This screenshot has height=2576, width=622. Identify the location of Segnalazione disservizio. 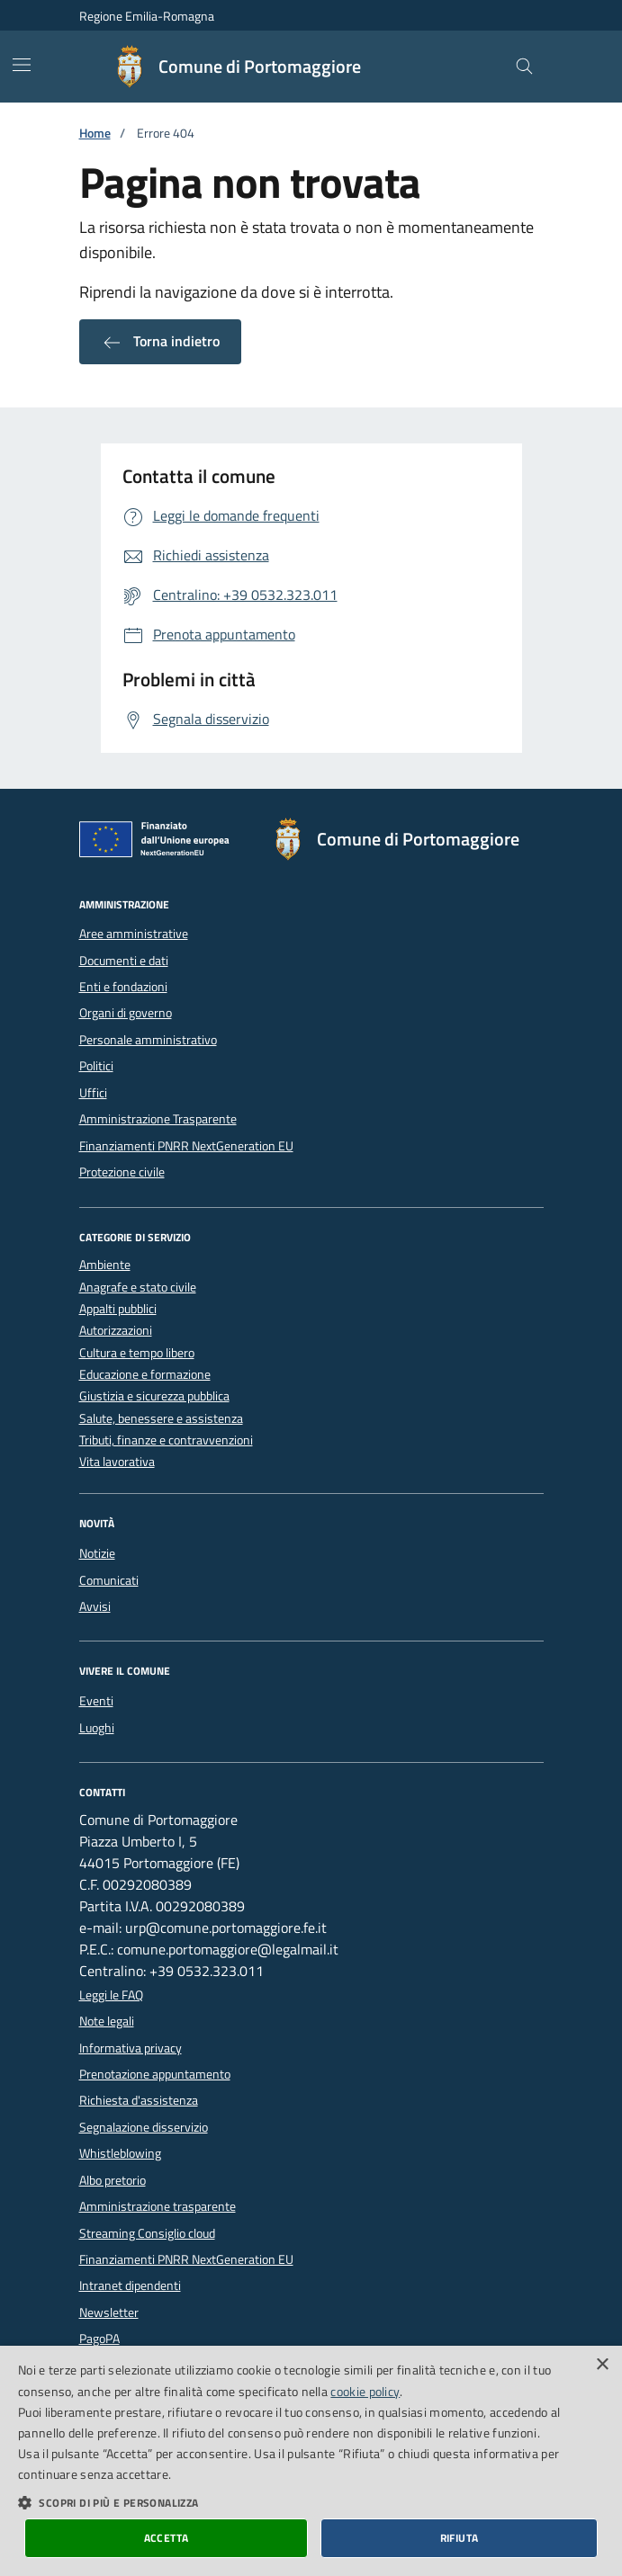
(143, 2127).